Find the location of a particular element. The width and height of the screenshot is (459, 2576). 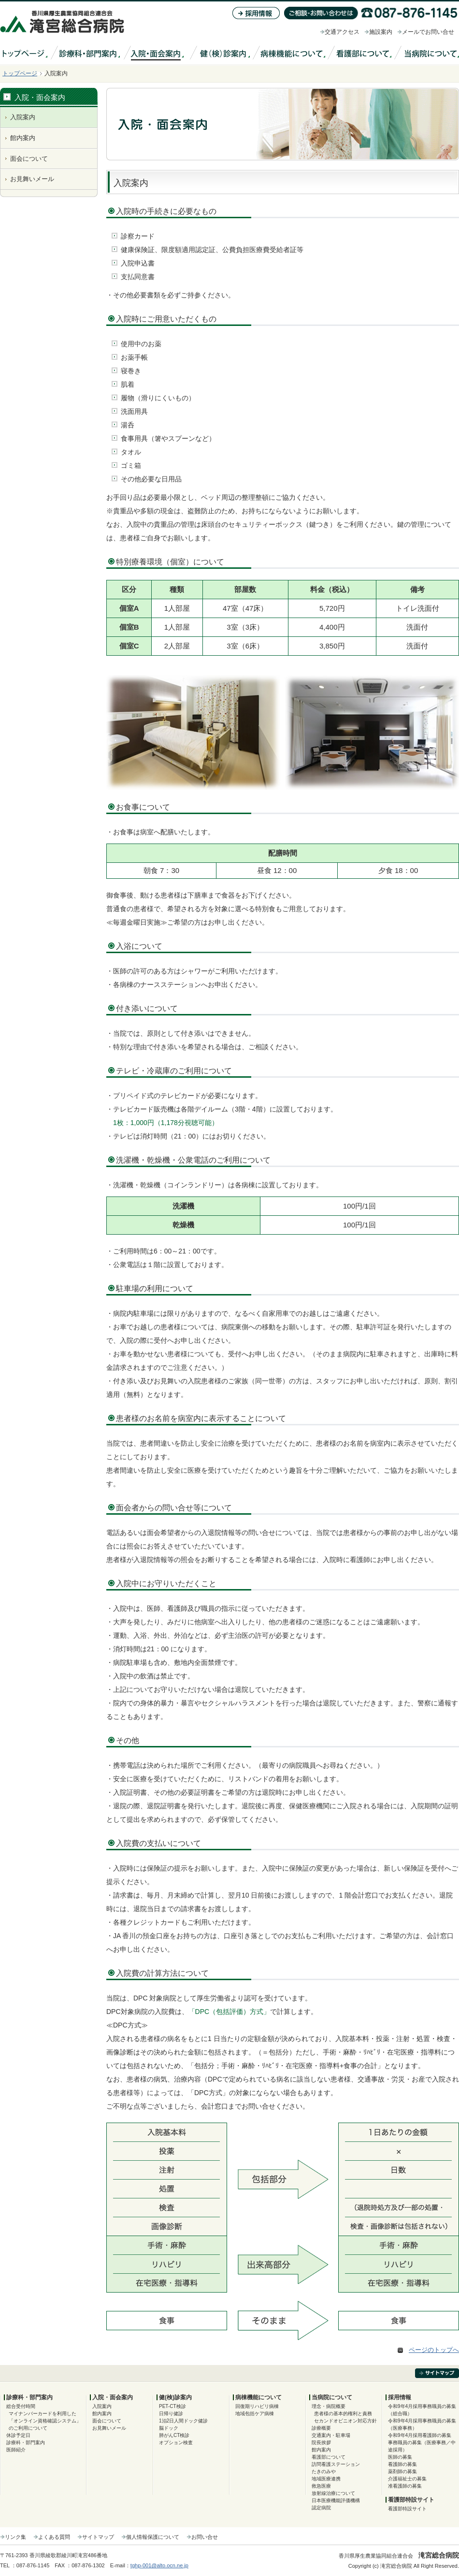

交通アクセス is located at coordinates (342, 31).